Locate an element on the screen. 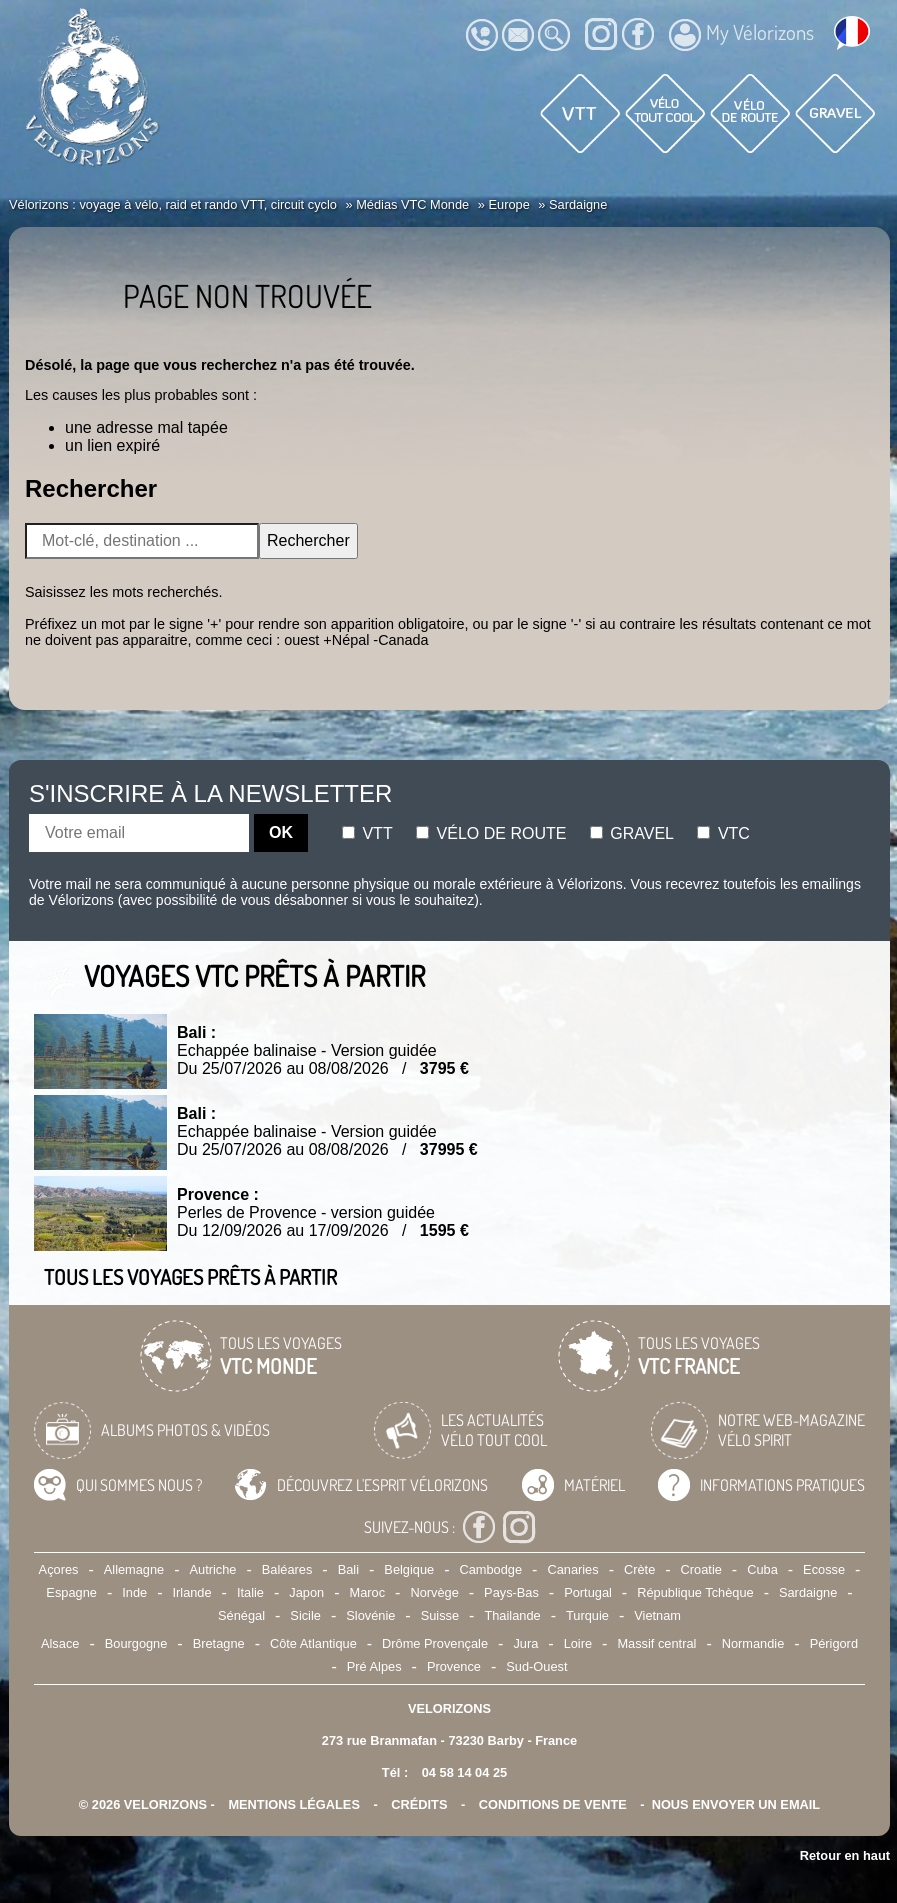 The width and height of the screenshot is (897, 1903). Crète is located at coordinates (639, 1569).